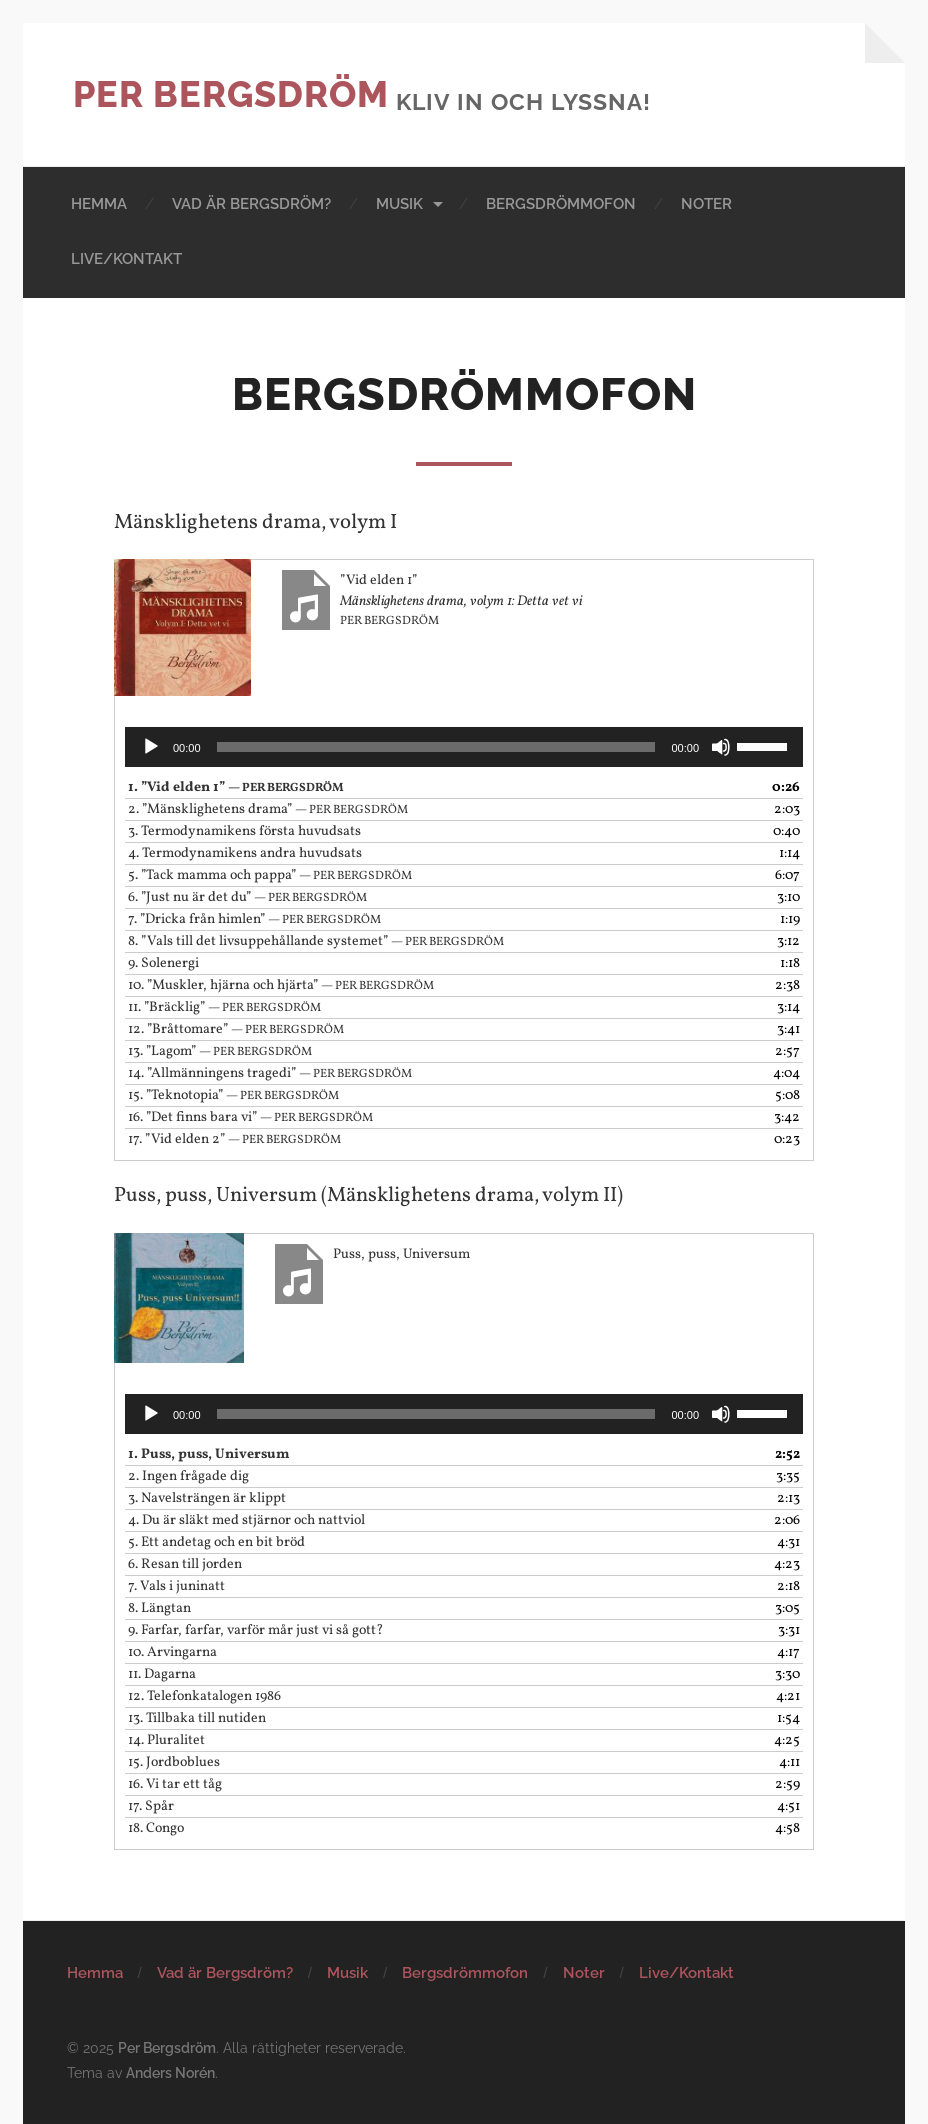 This screenshot has width=928, height=2124. I want to click on Musik, so click(399, 204).